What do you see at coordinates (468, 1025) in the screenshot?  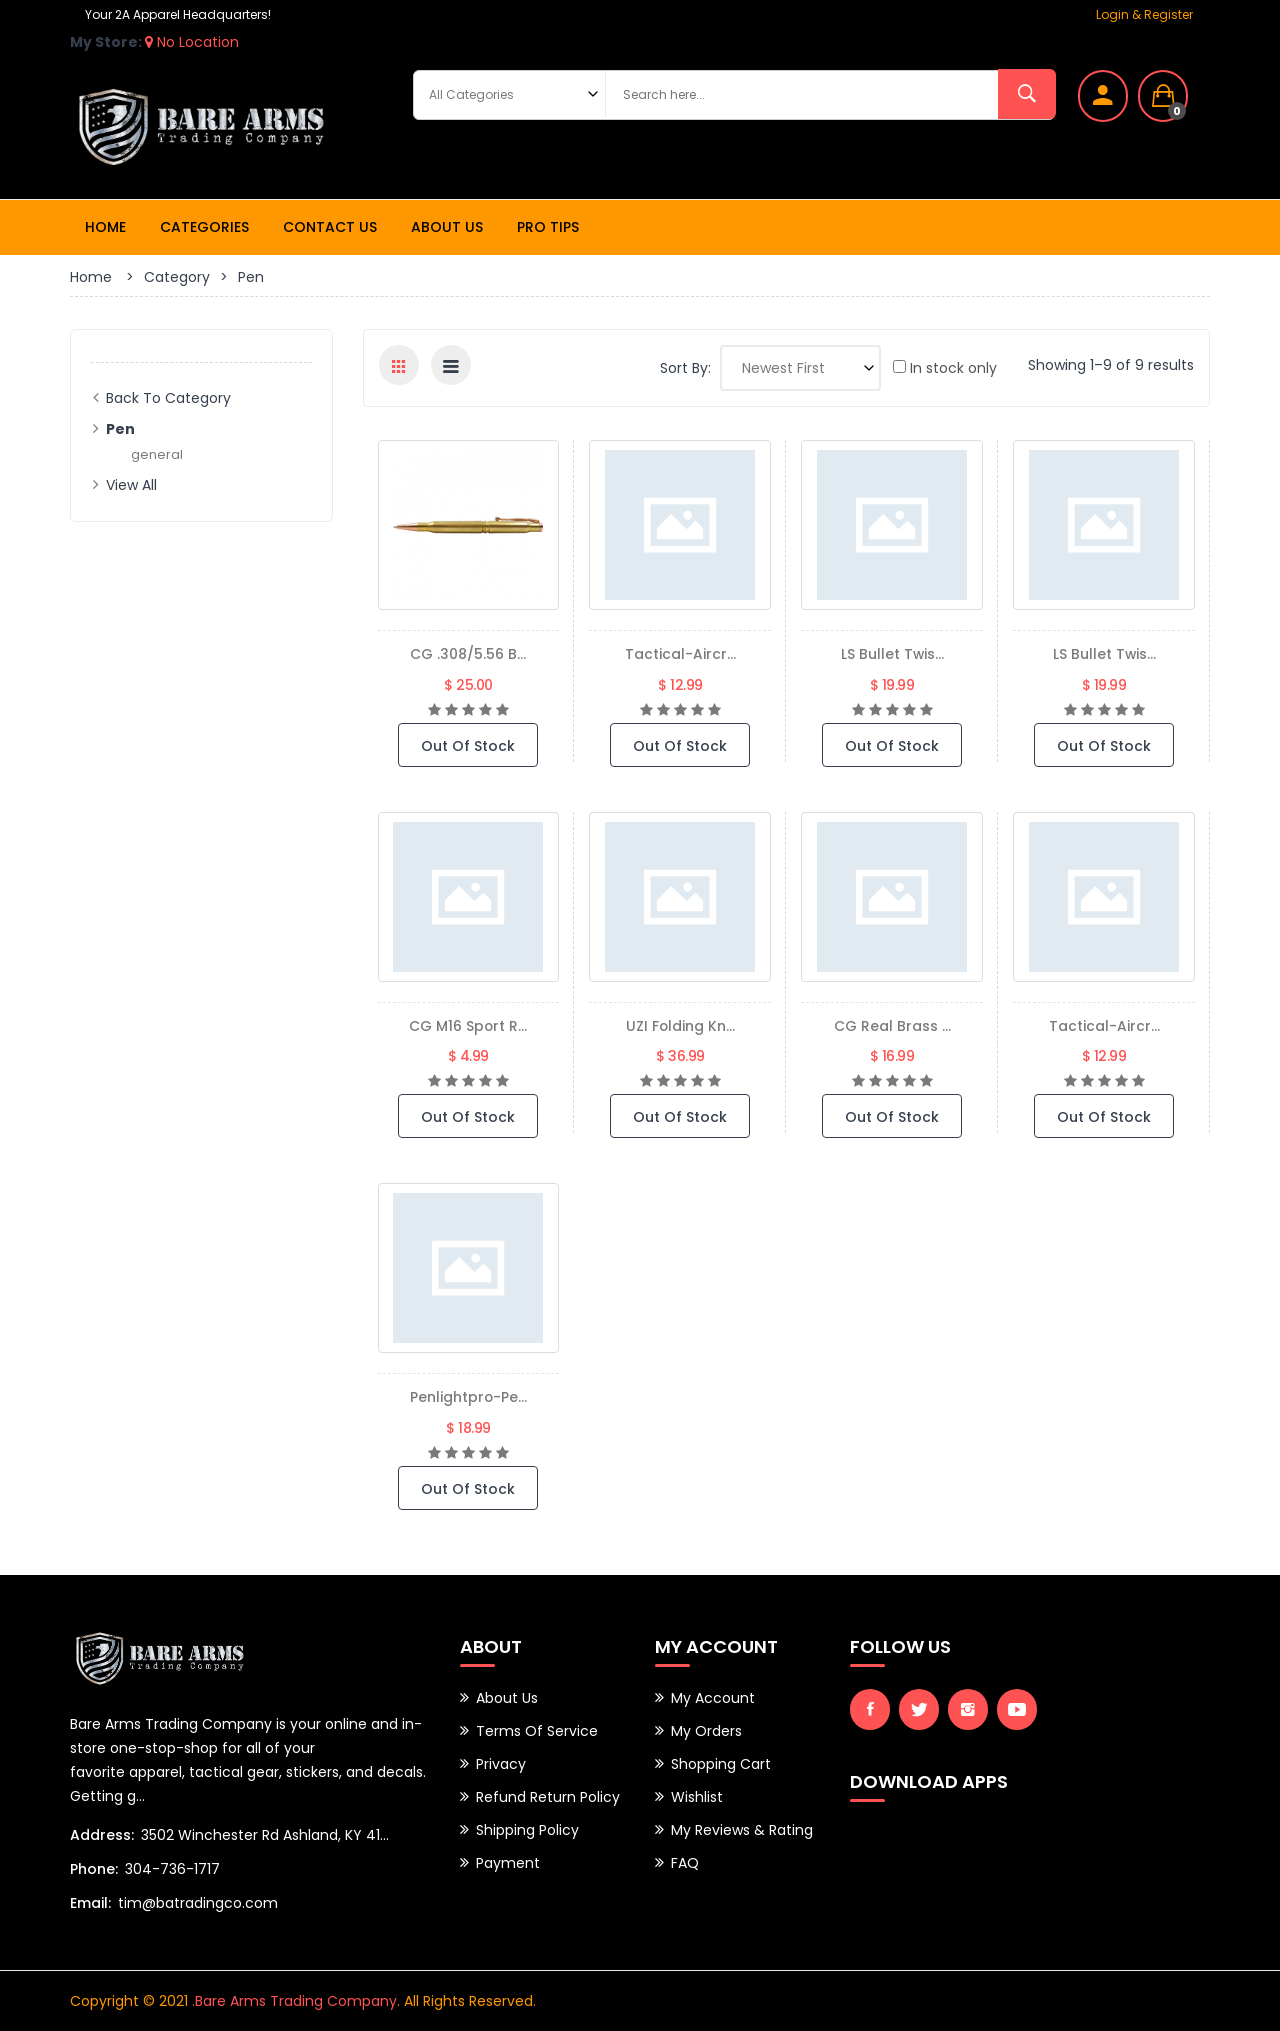 I see `CG M16 Sport R...` at bounding box center [468, 1025].